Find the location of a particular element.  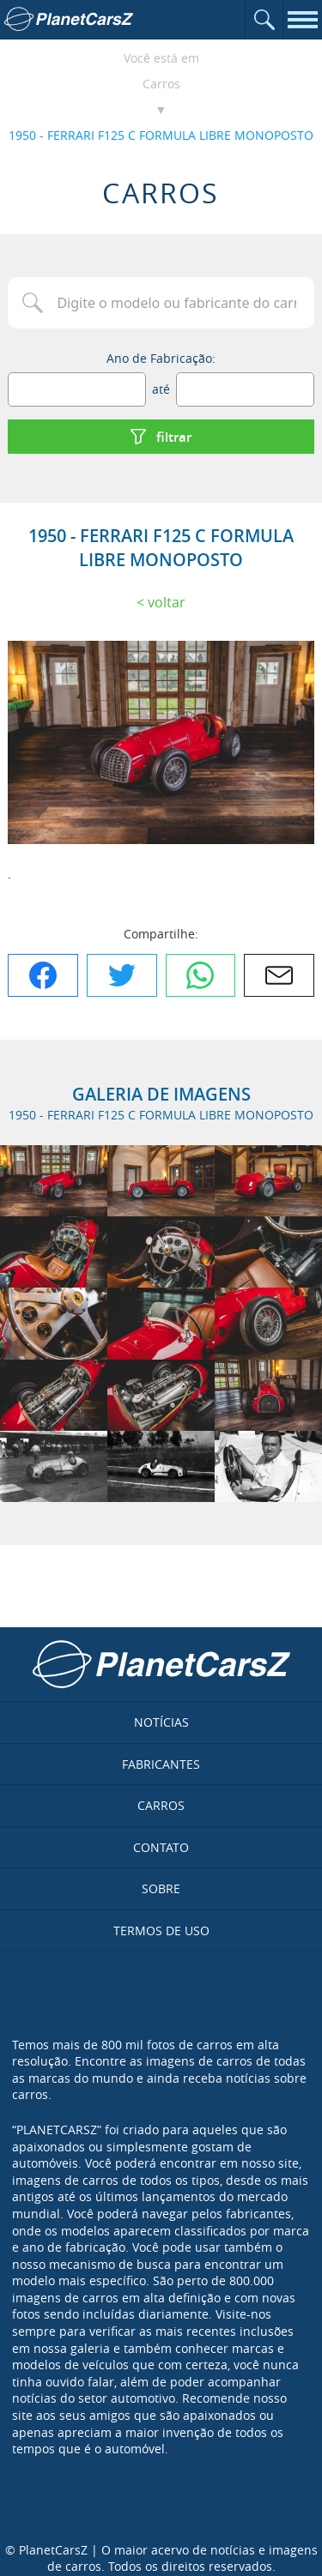

1950 - FERRARI F125 C FORMULA LIBRE MONOPOSTO is located at coordinates (161, 135).